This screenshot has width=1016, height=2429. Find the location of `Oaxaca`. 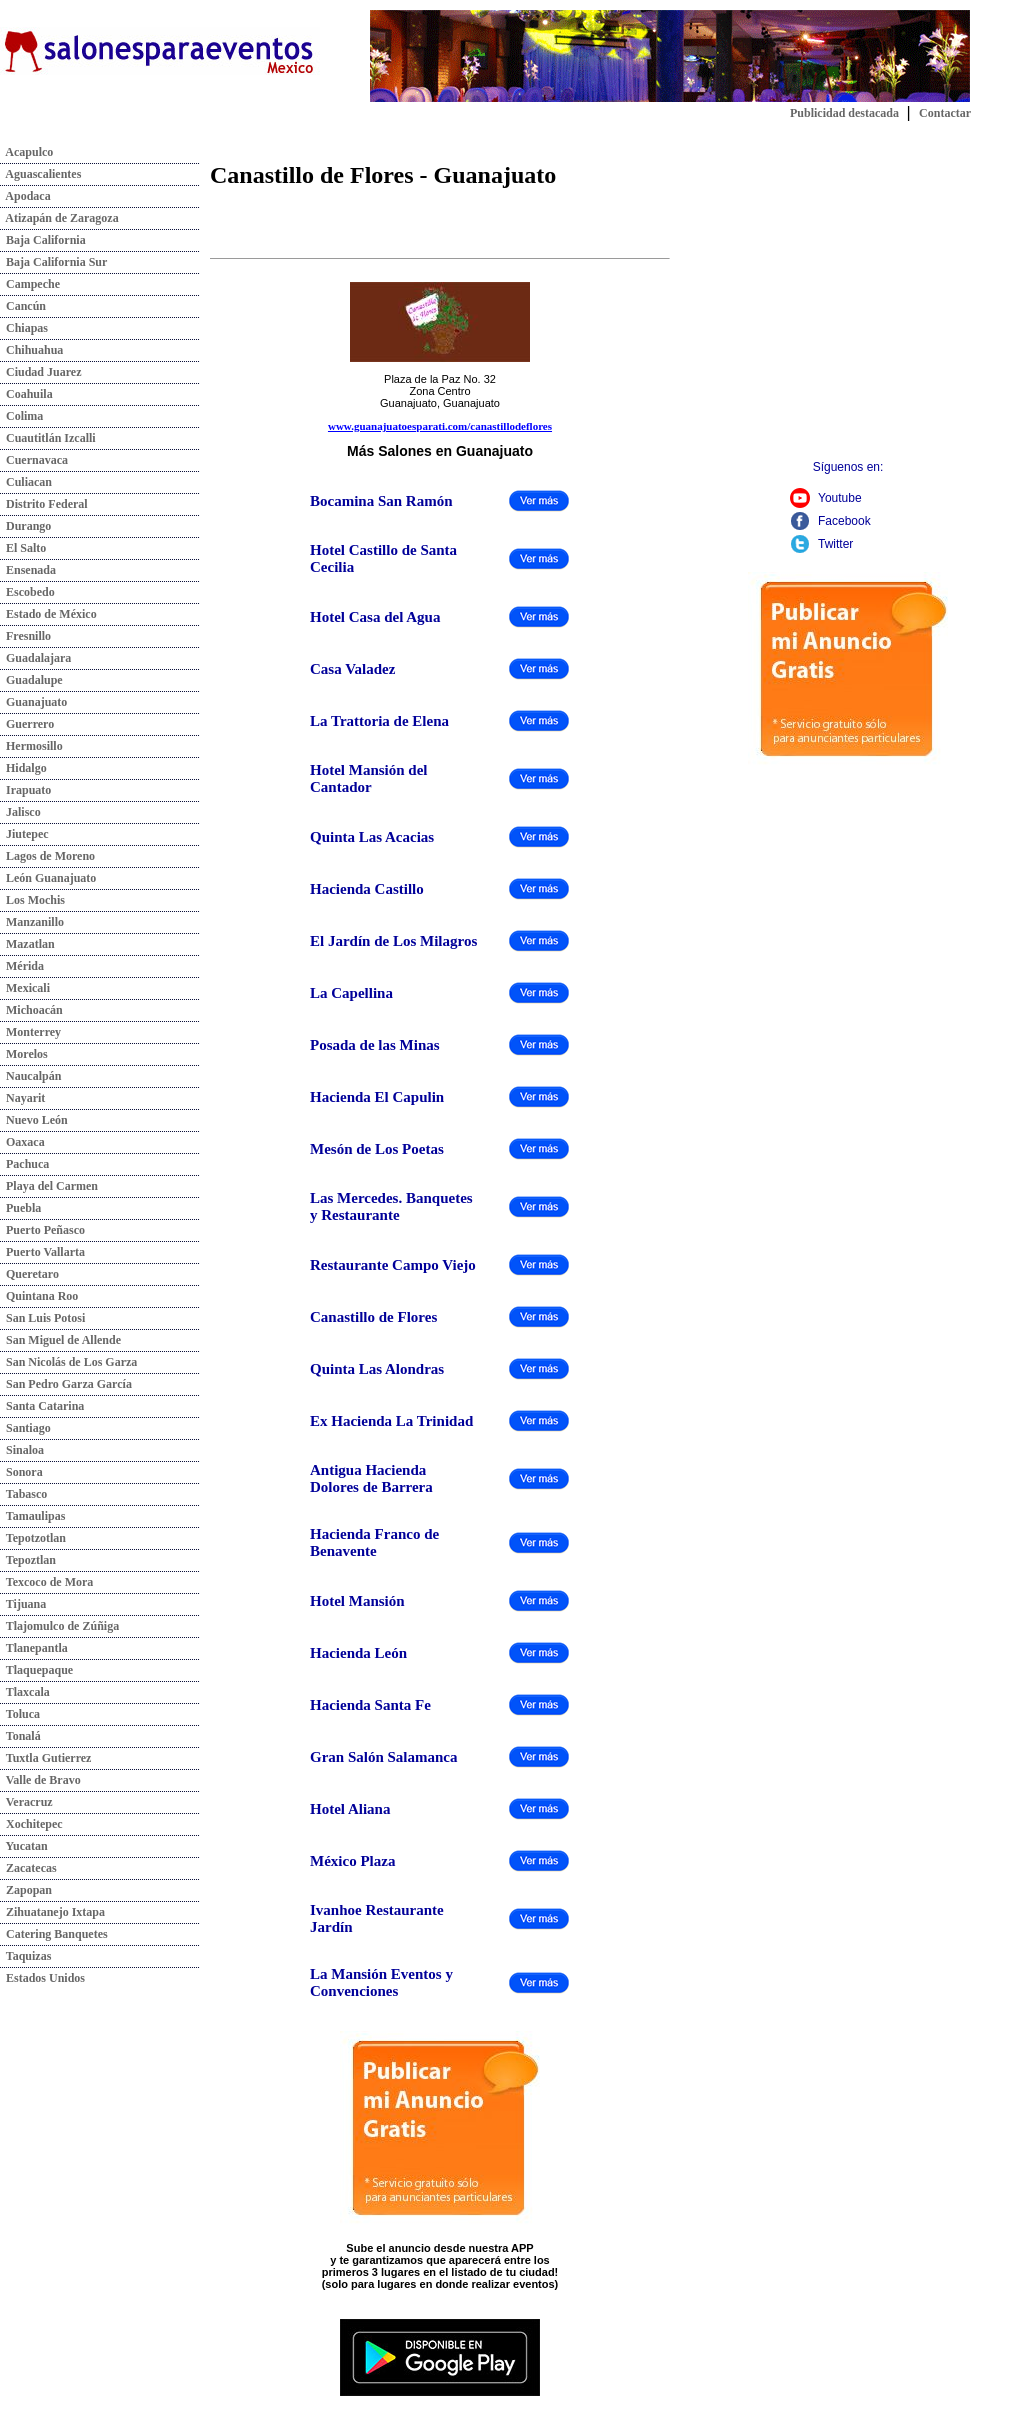

Oaxaca is located at coordinates (22, 1142).